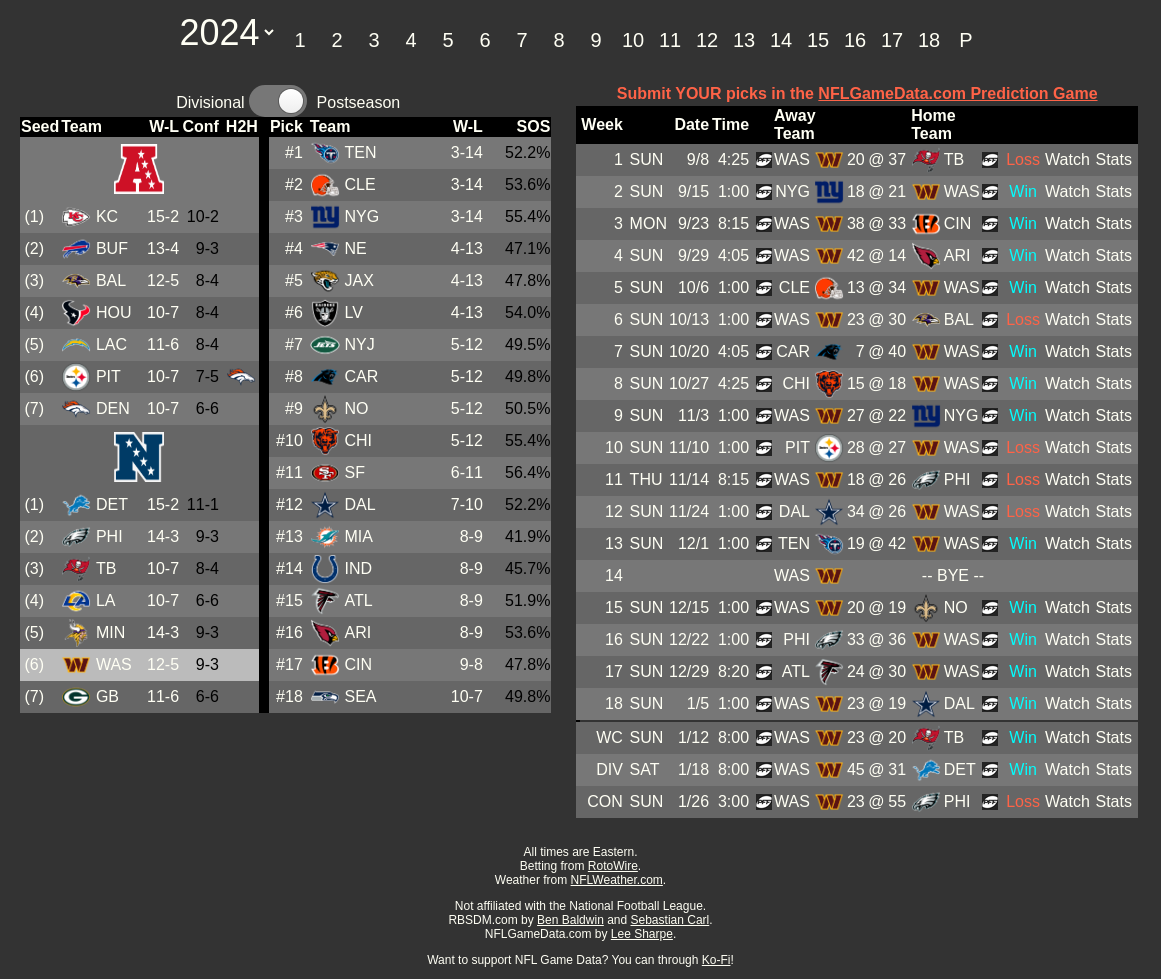 The image size is (1161, 979). What do you see at coordinates (359, 184) in the screenshot?
I see `CLE` at bounding box center [359, 184].